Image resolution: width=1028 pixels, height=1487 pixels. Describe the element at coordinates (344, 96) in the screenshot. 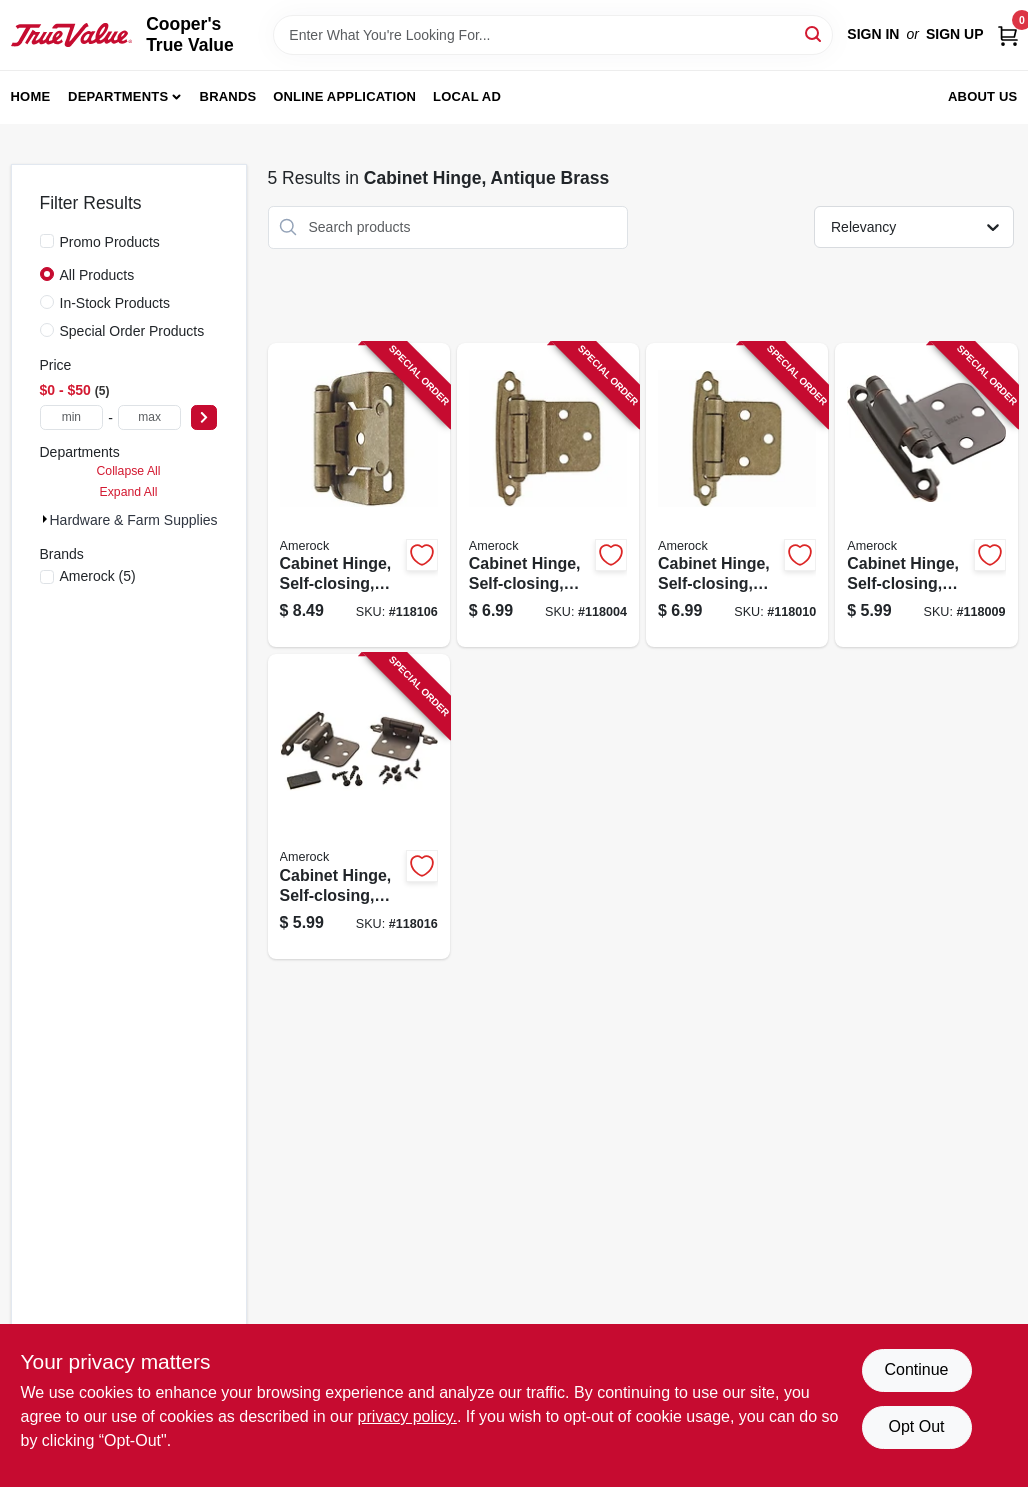

I see `Online Application [To Online Application (opens in a new tab)]` at that location.